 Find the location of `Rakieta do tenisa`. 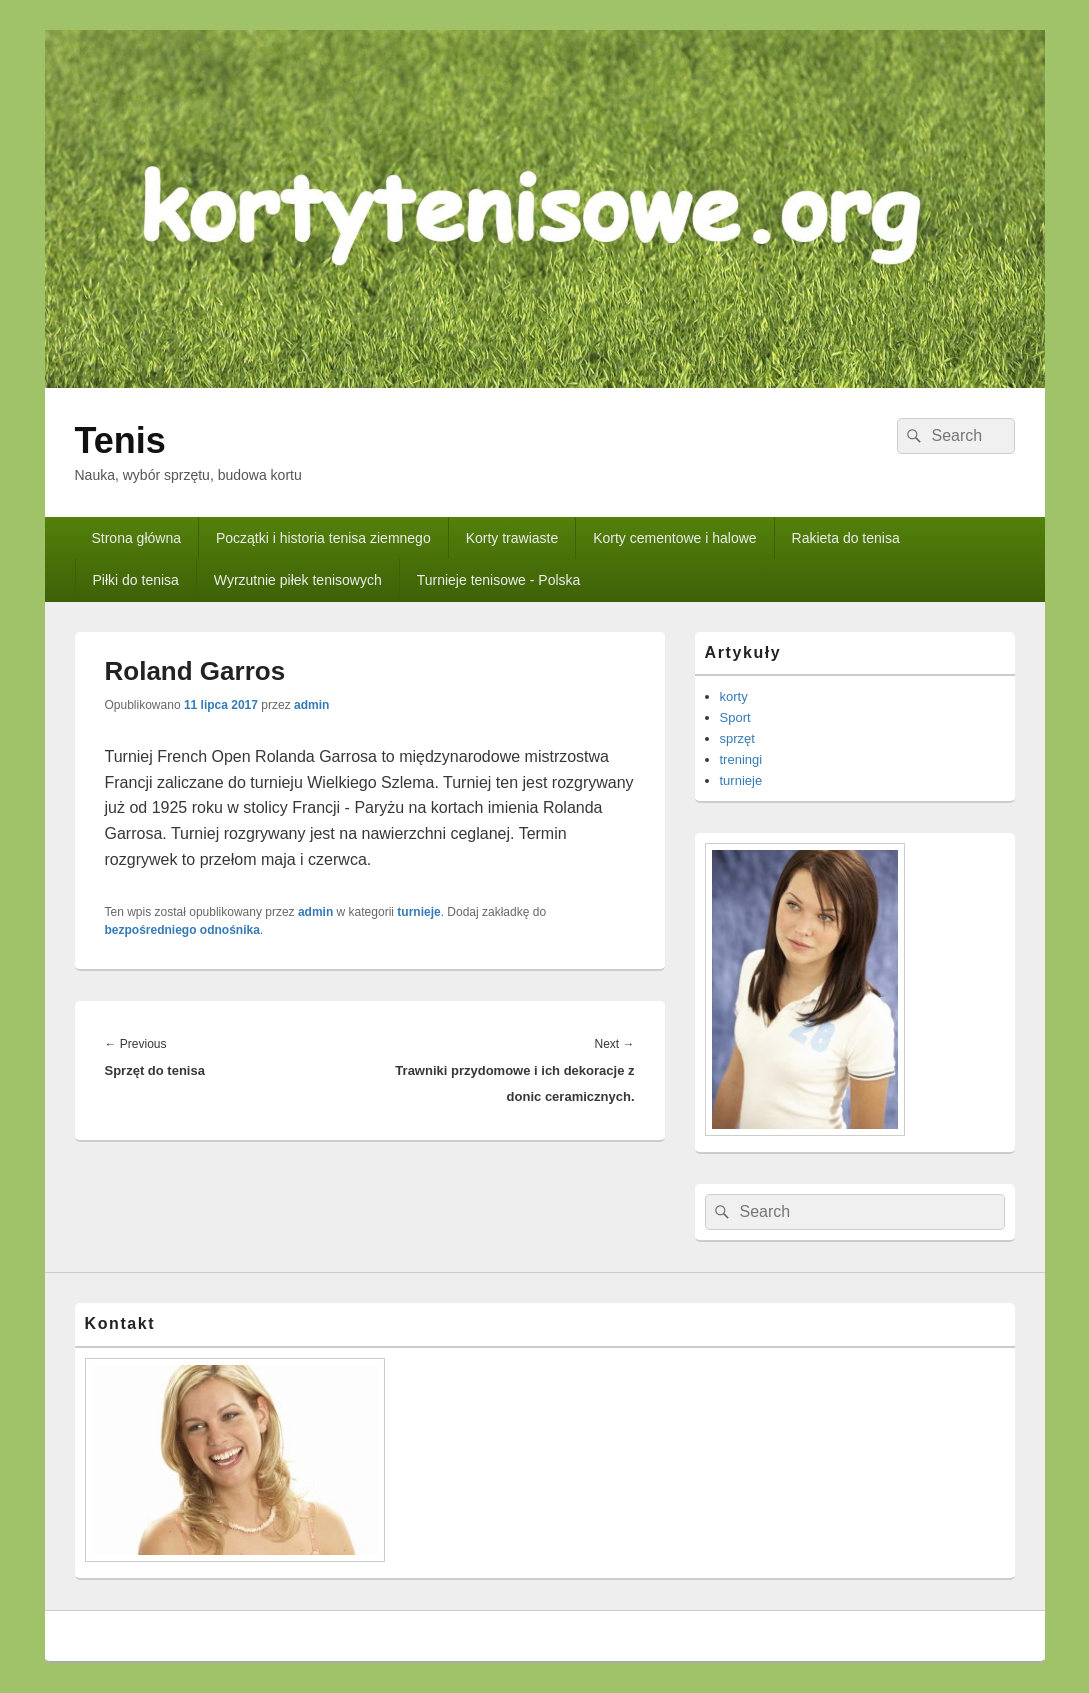

Rakieta do tenisa is located at coordinates (846, 538).